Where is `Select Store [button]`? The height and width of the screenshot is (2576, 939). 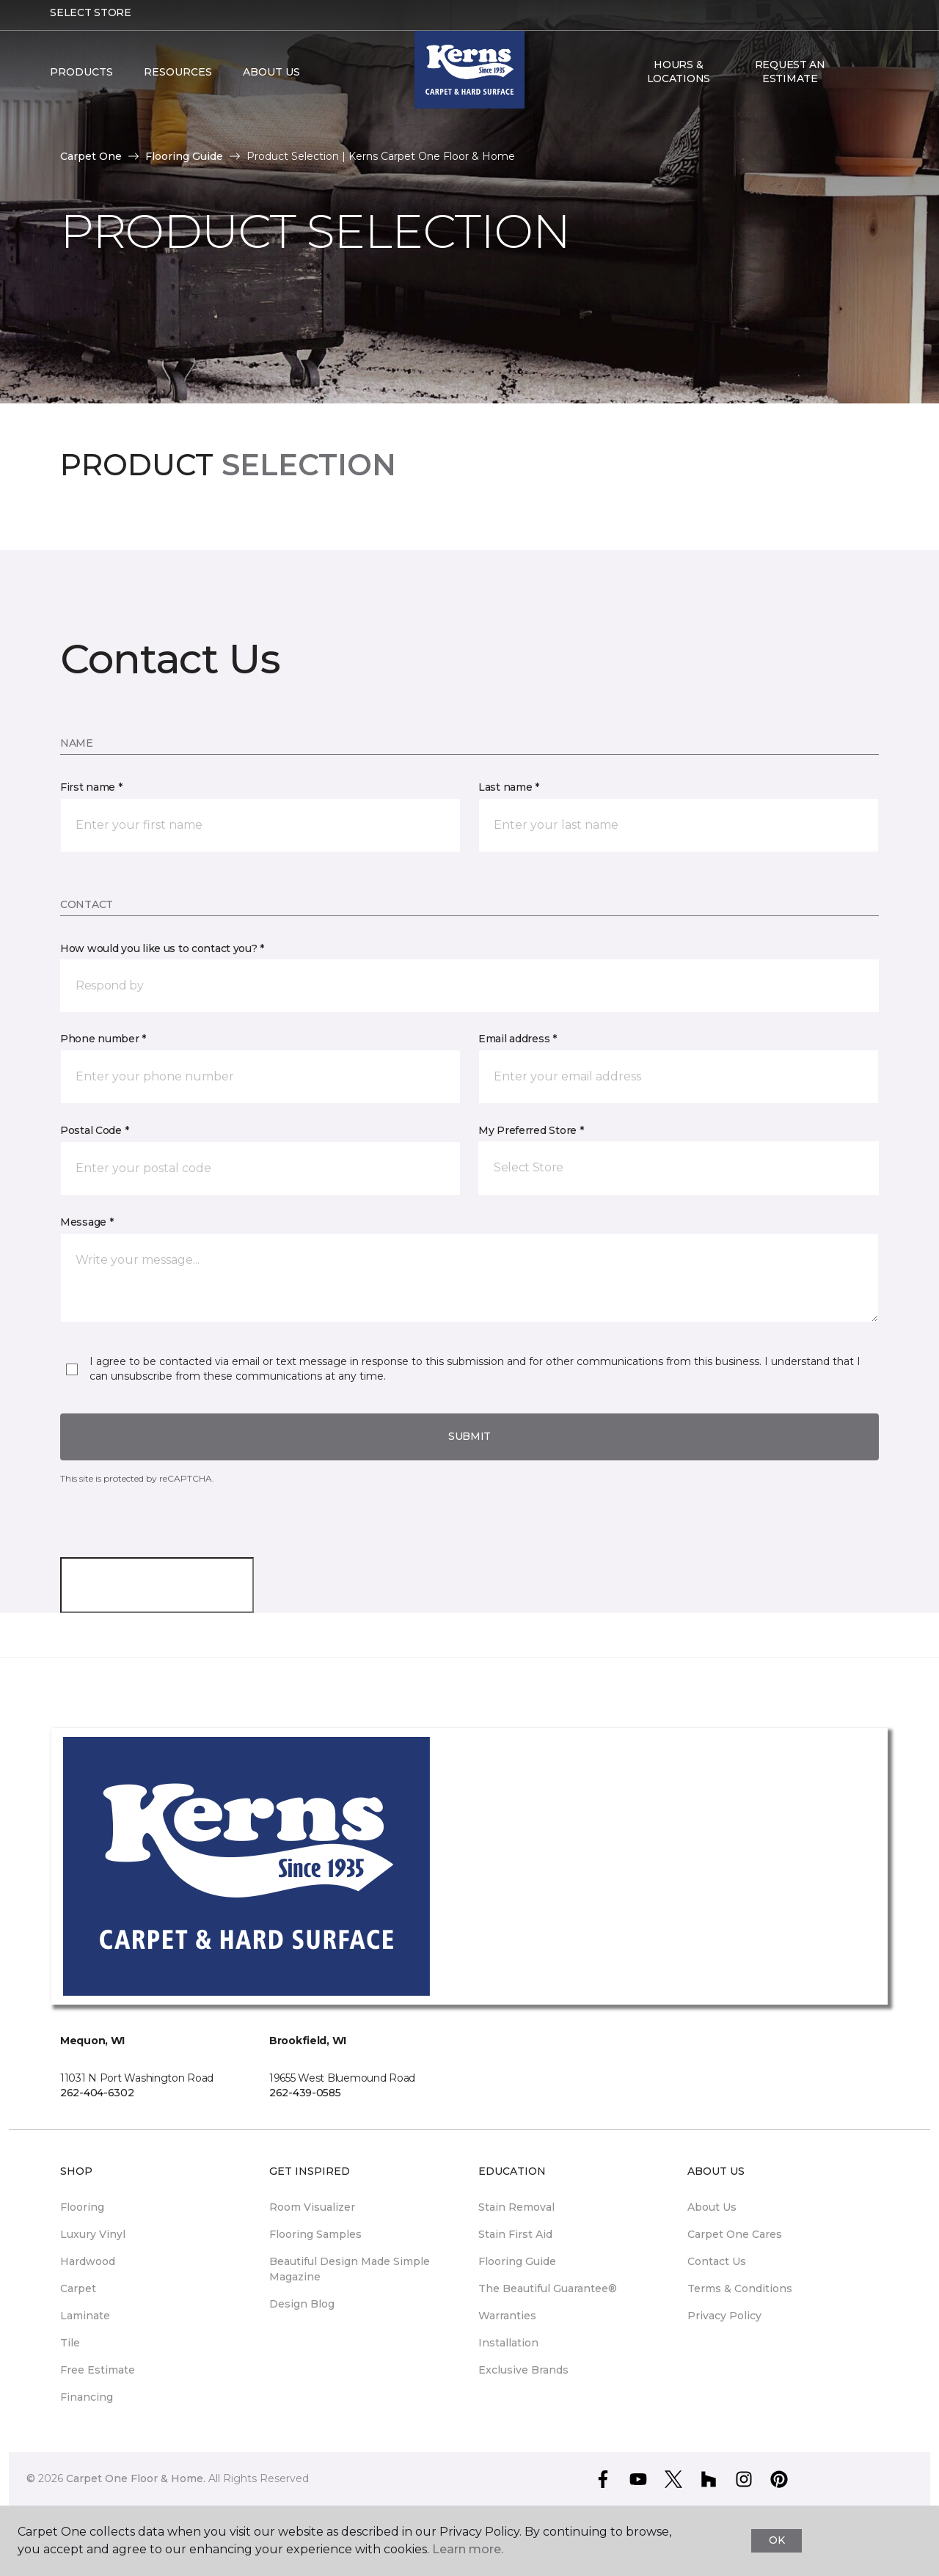 Select Store [button] is located at coordinates (90, 22).